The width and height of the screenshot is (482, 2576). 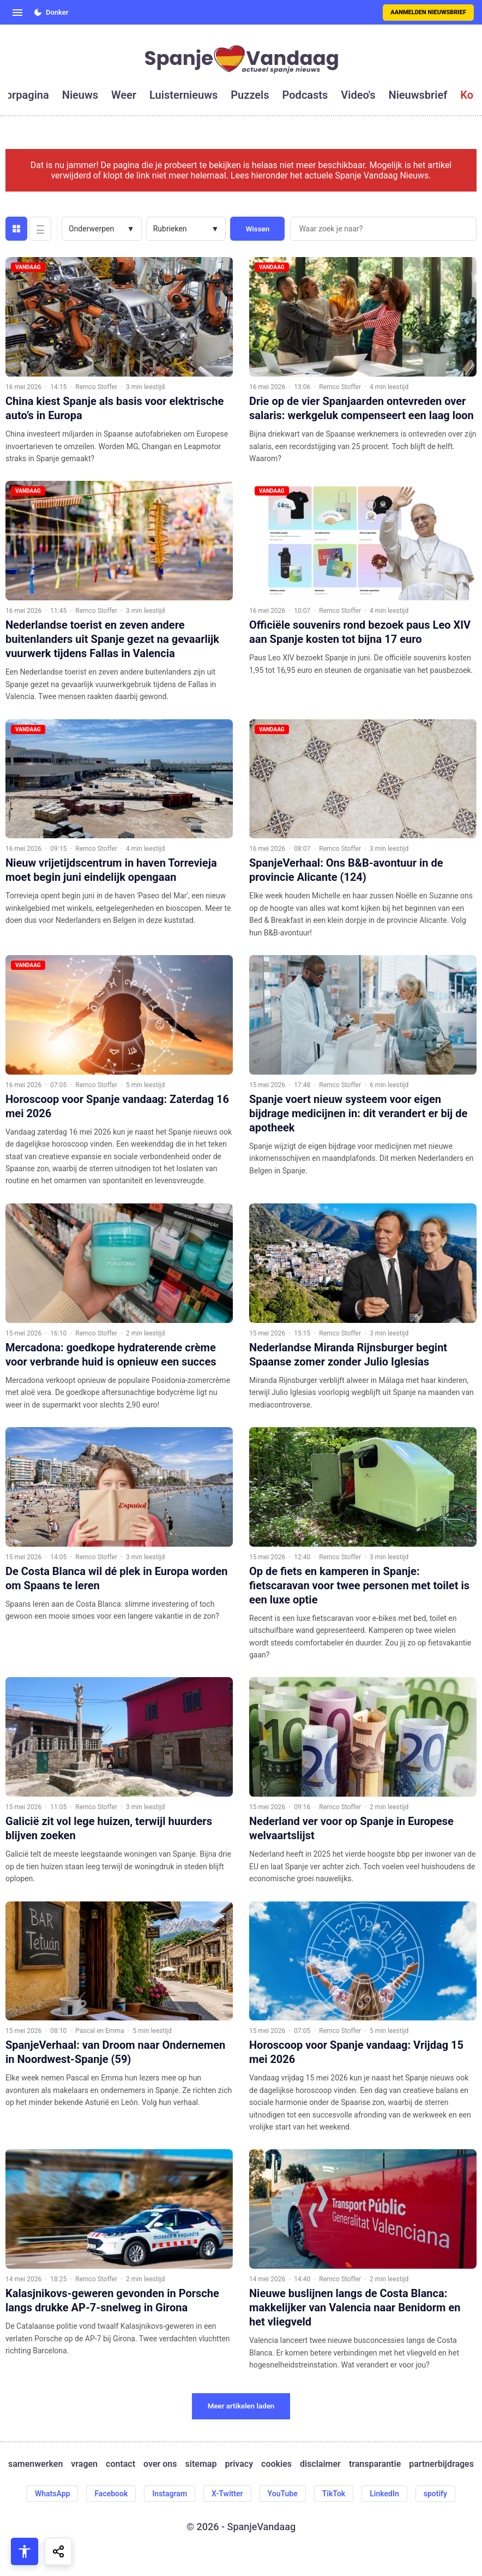 I want to click on YouTube, so click(x=283, y=2493).